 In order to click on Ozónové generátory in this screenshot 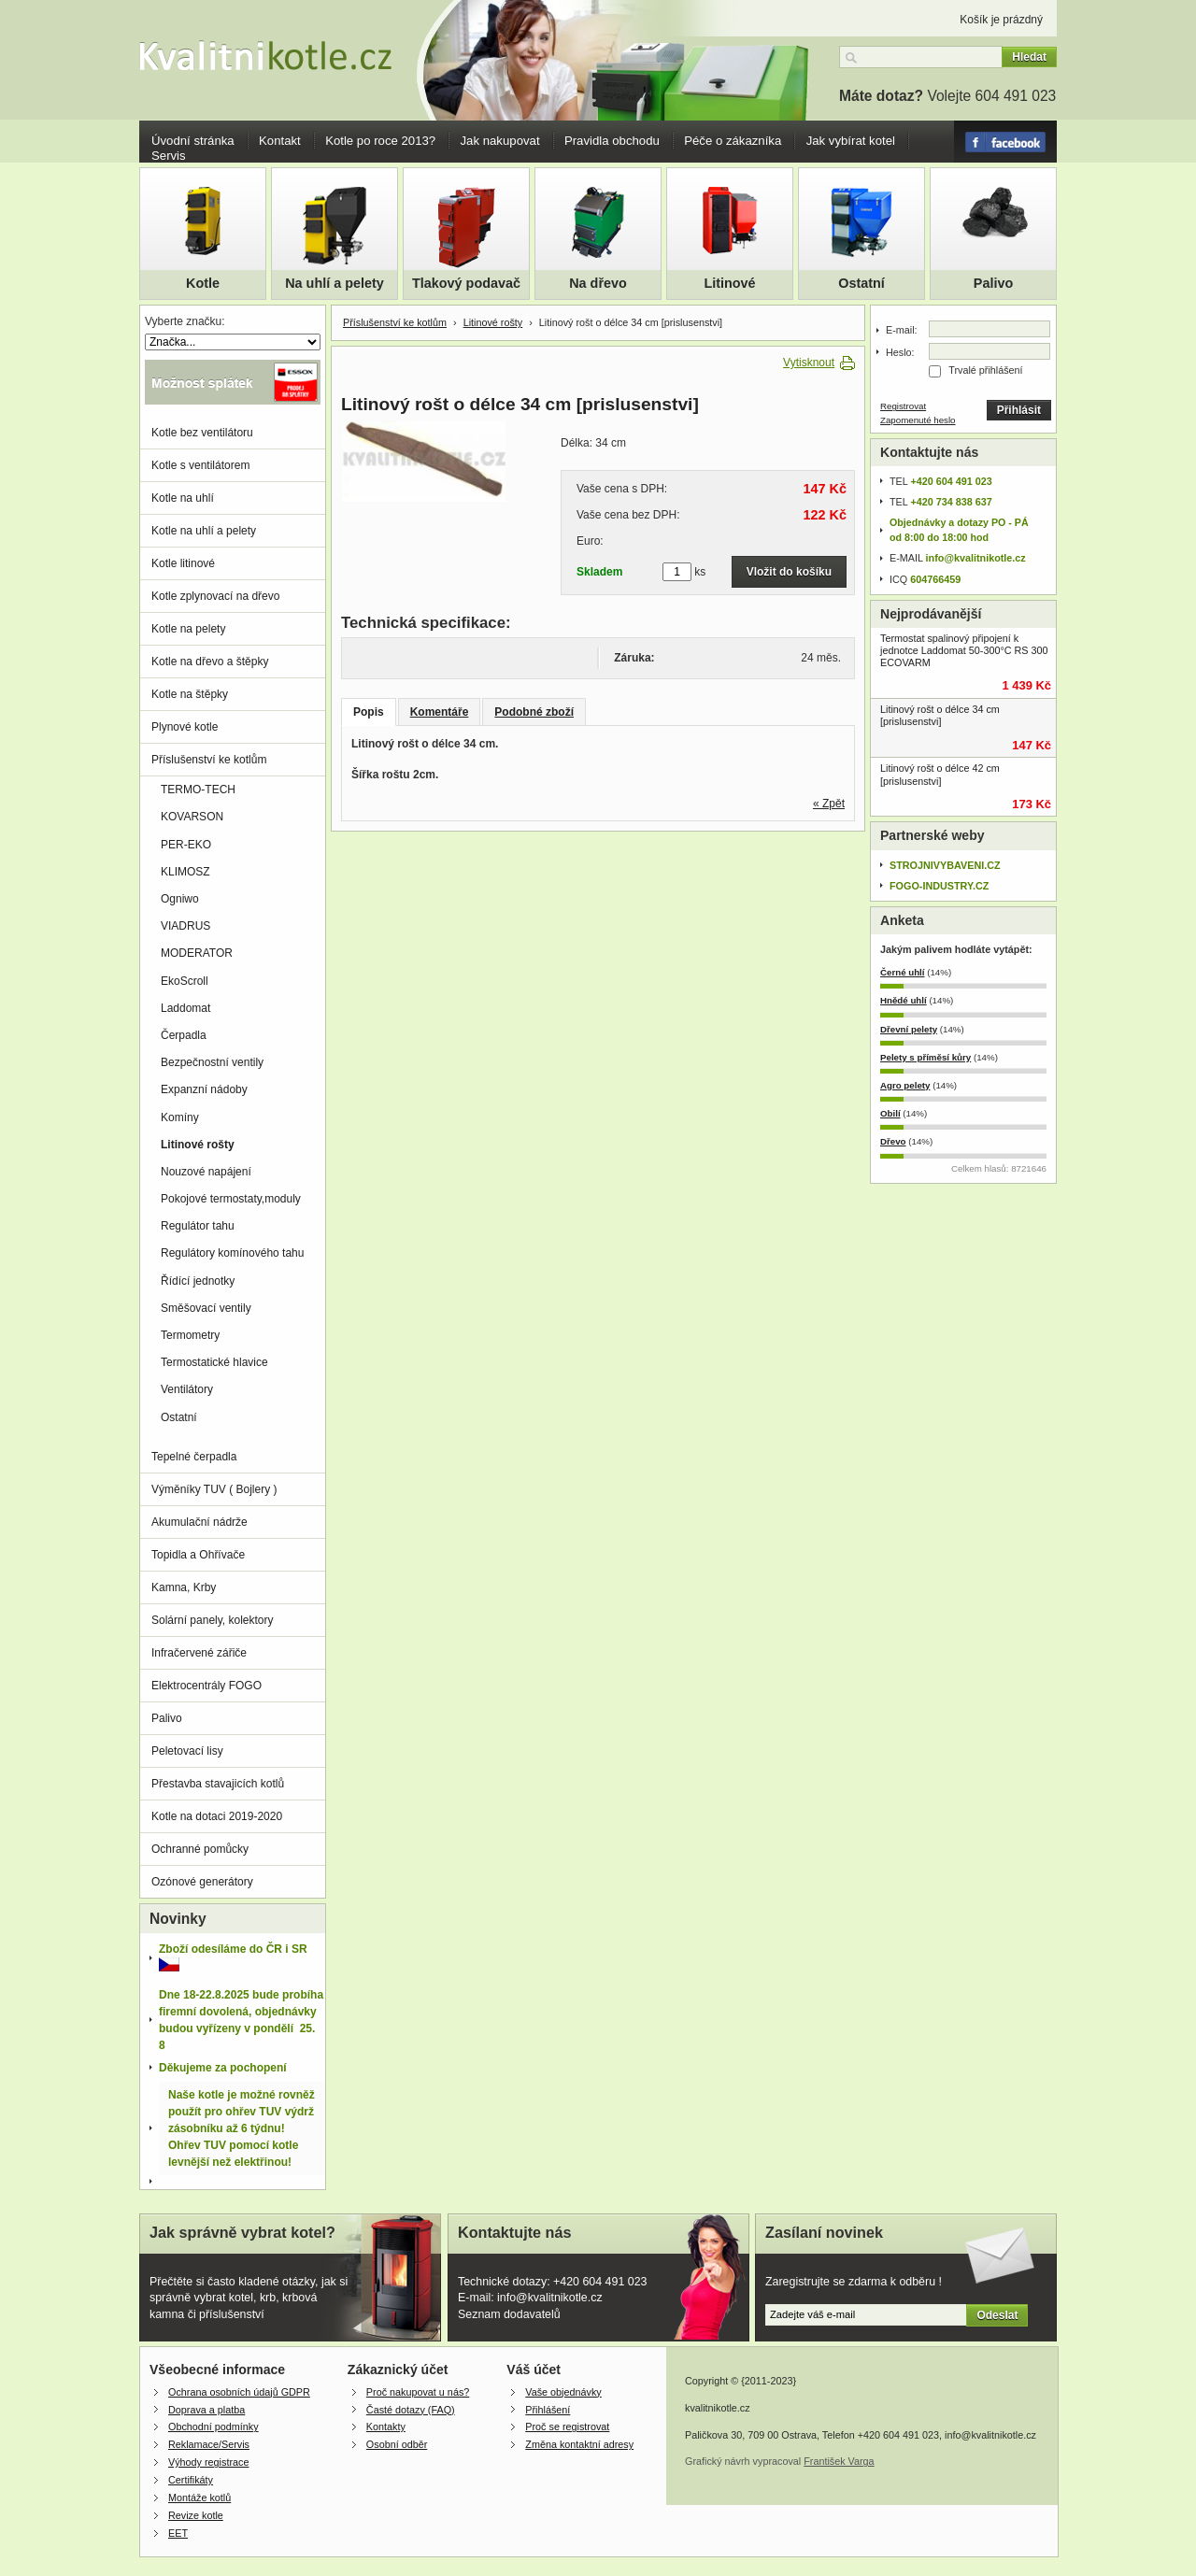, I will do `click(202, 1881)`.